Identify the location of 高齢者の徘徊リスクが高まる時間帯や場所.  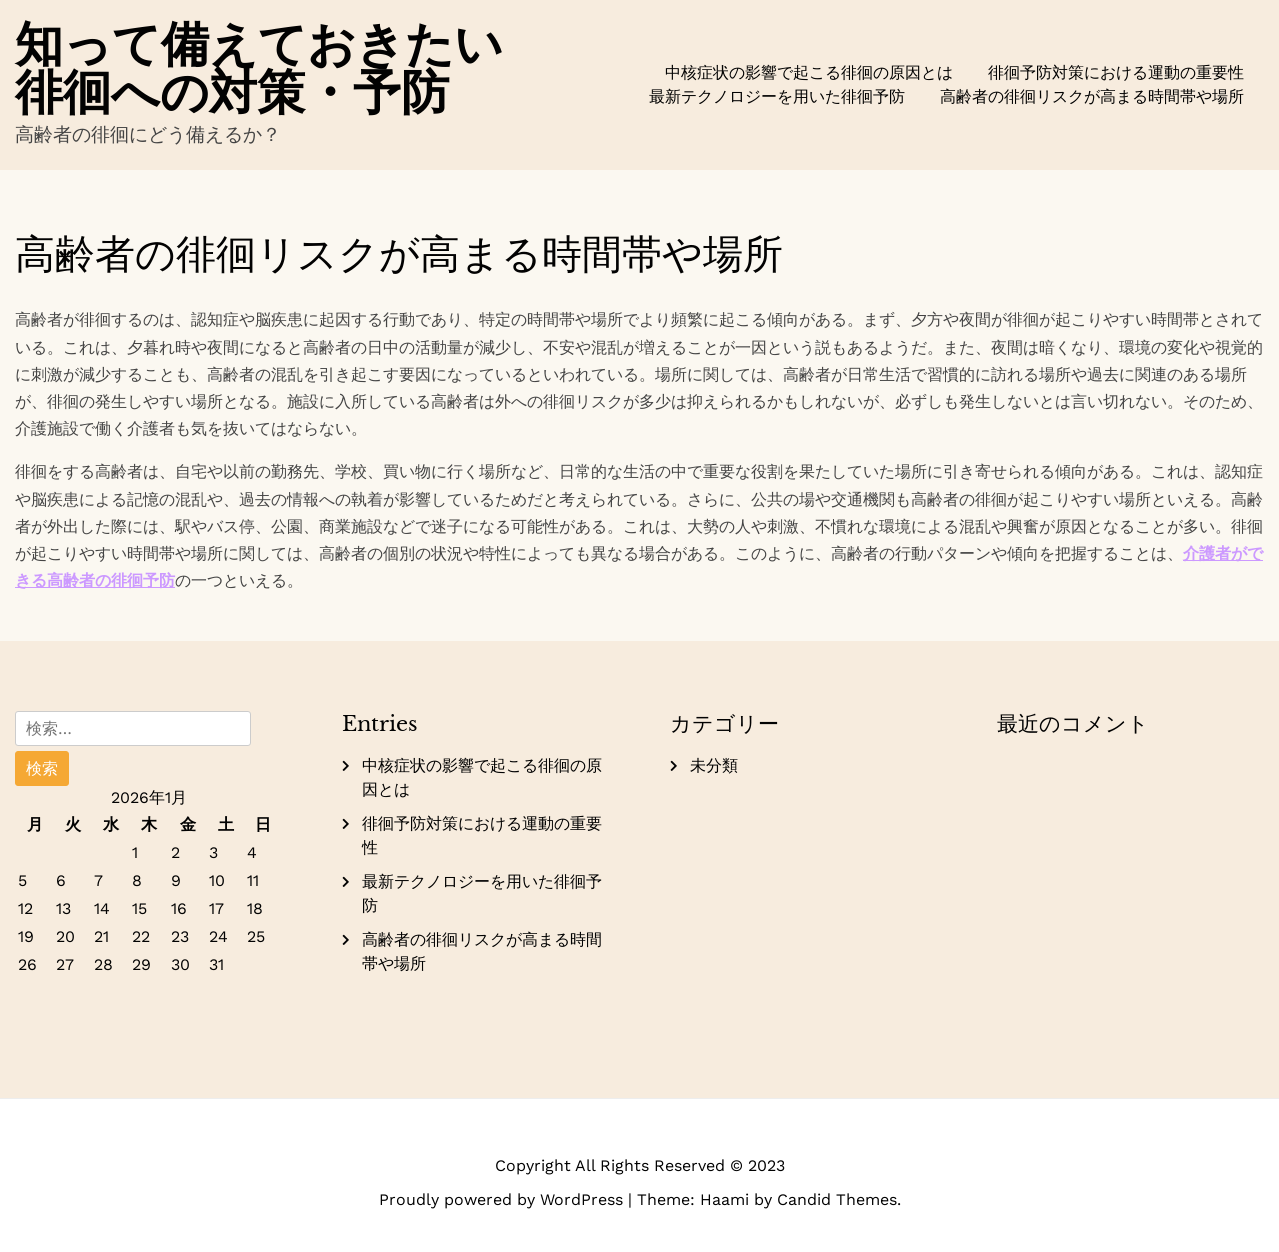
(1092, 96).